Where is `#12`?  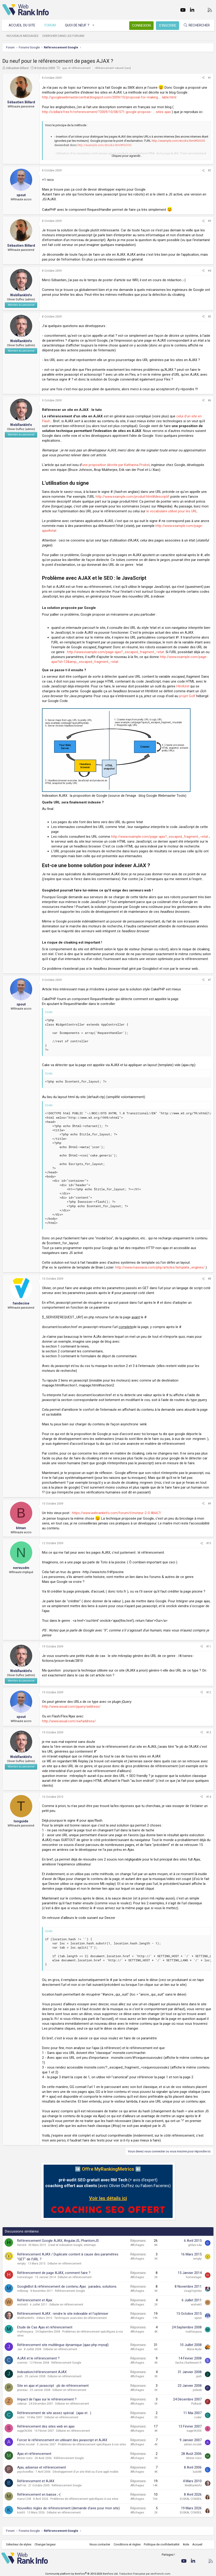 #12 is located at coordinates (208, 1692).